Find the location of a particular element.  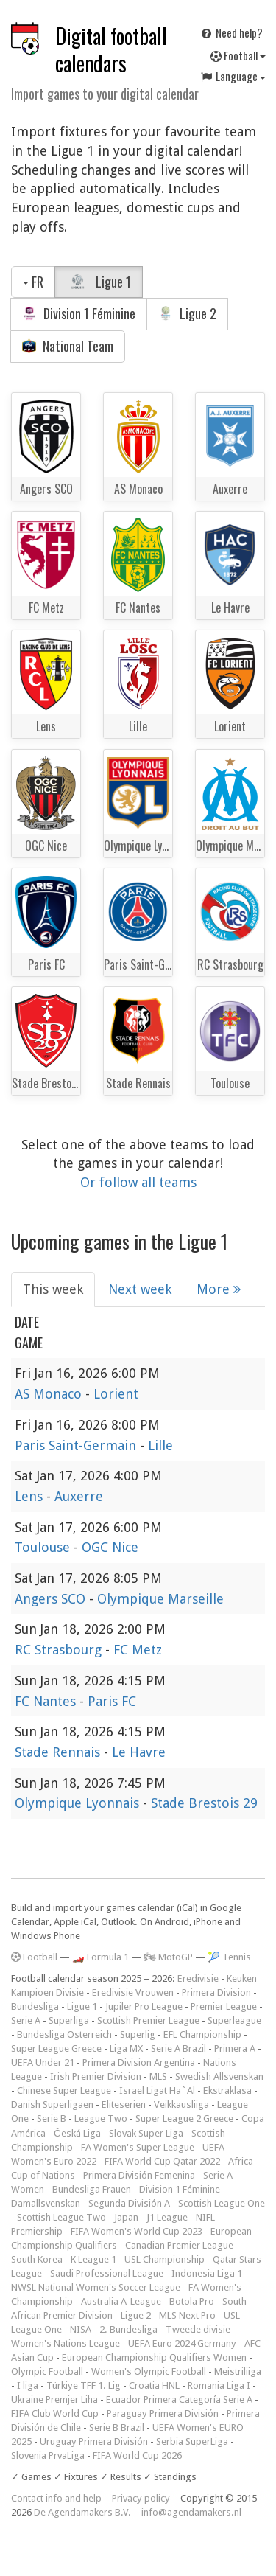

Paris FC is located at coordinates (112, 1701).